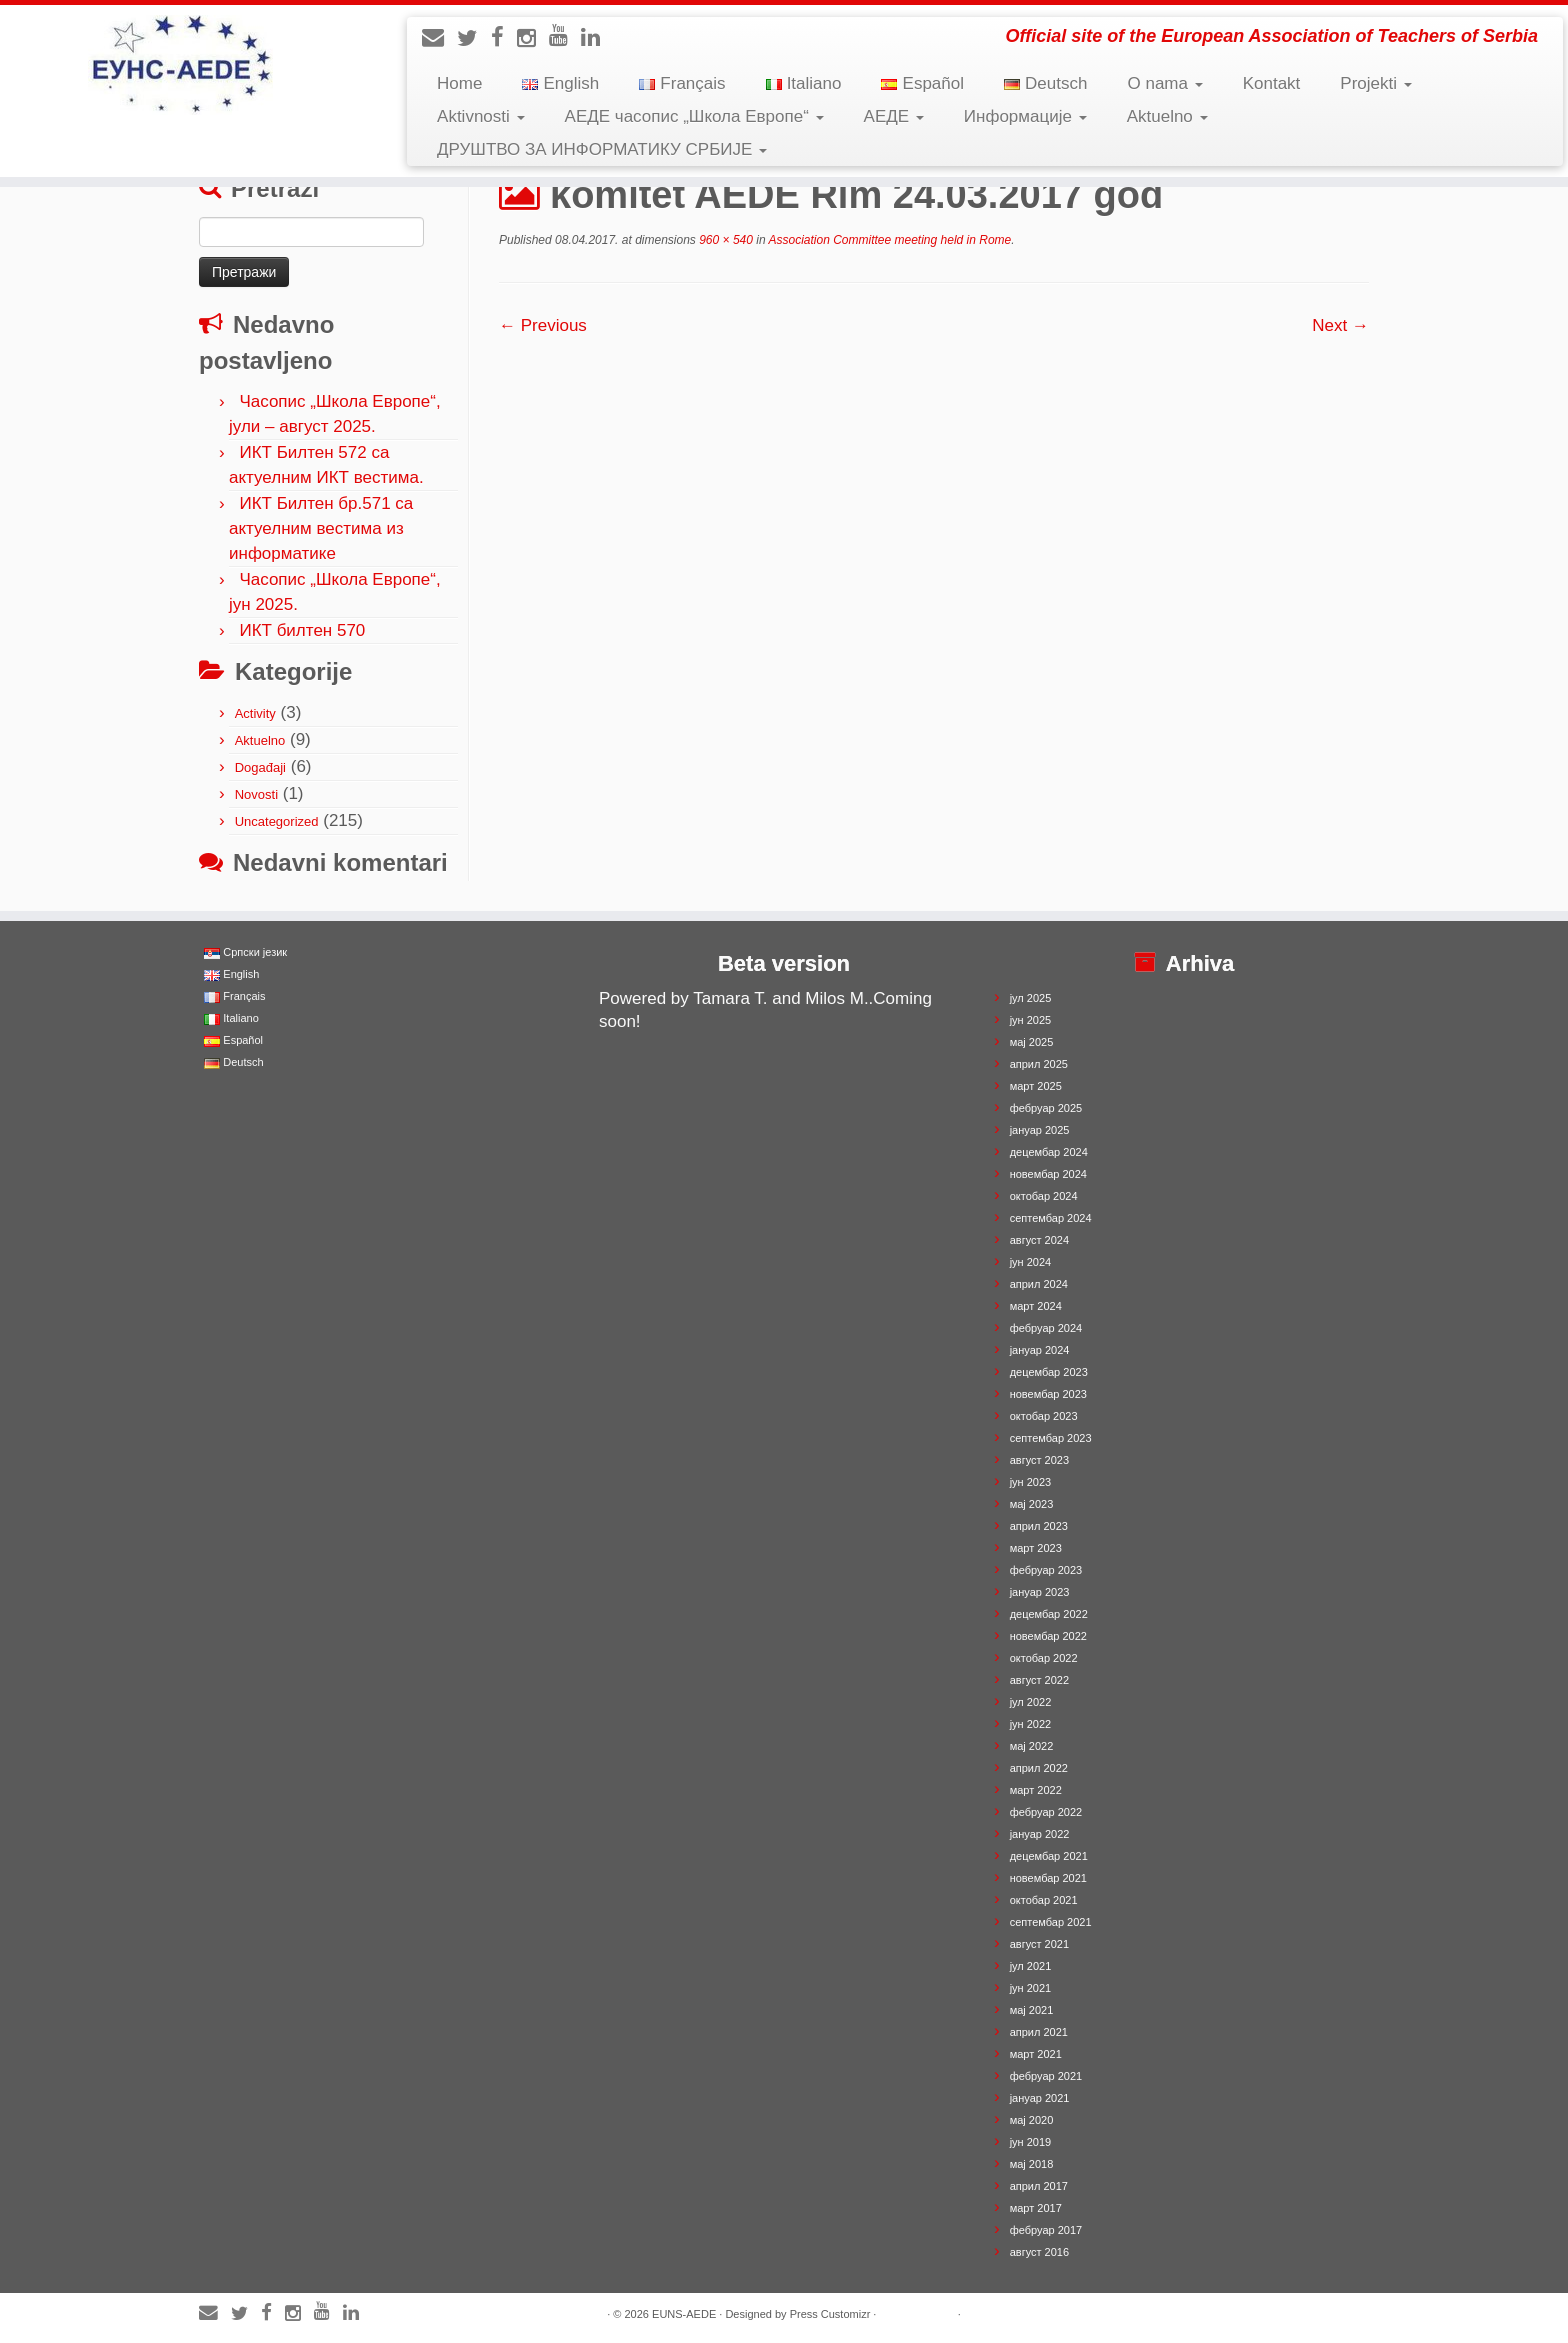 The height and width of the screenshot is (2343, 1568). Describe the element at coordinates (1039, 1240) in the screenshot. I see `август 2024` at that location.